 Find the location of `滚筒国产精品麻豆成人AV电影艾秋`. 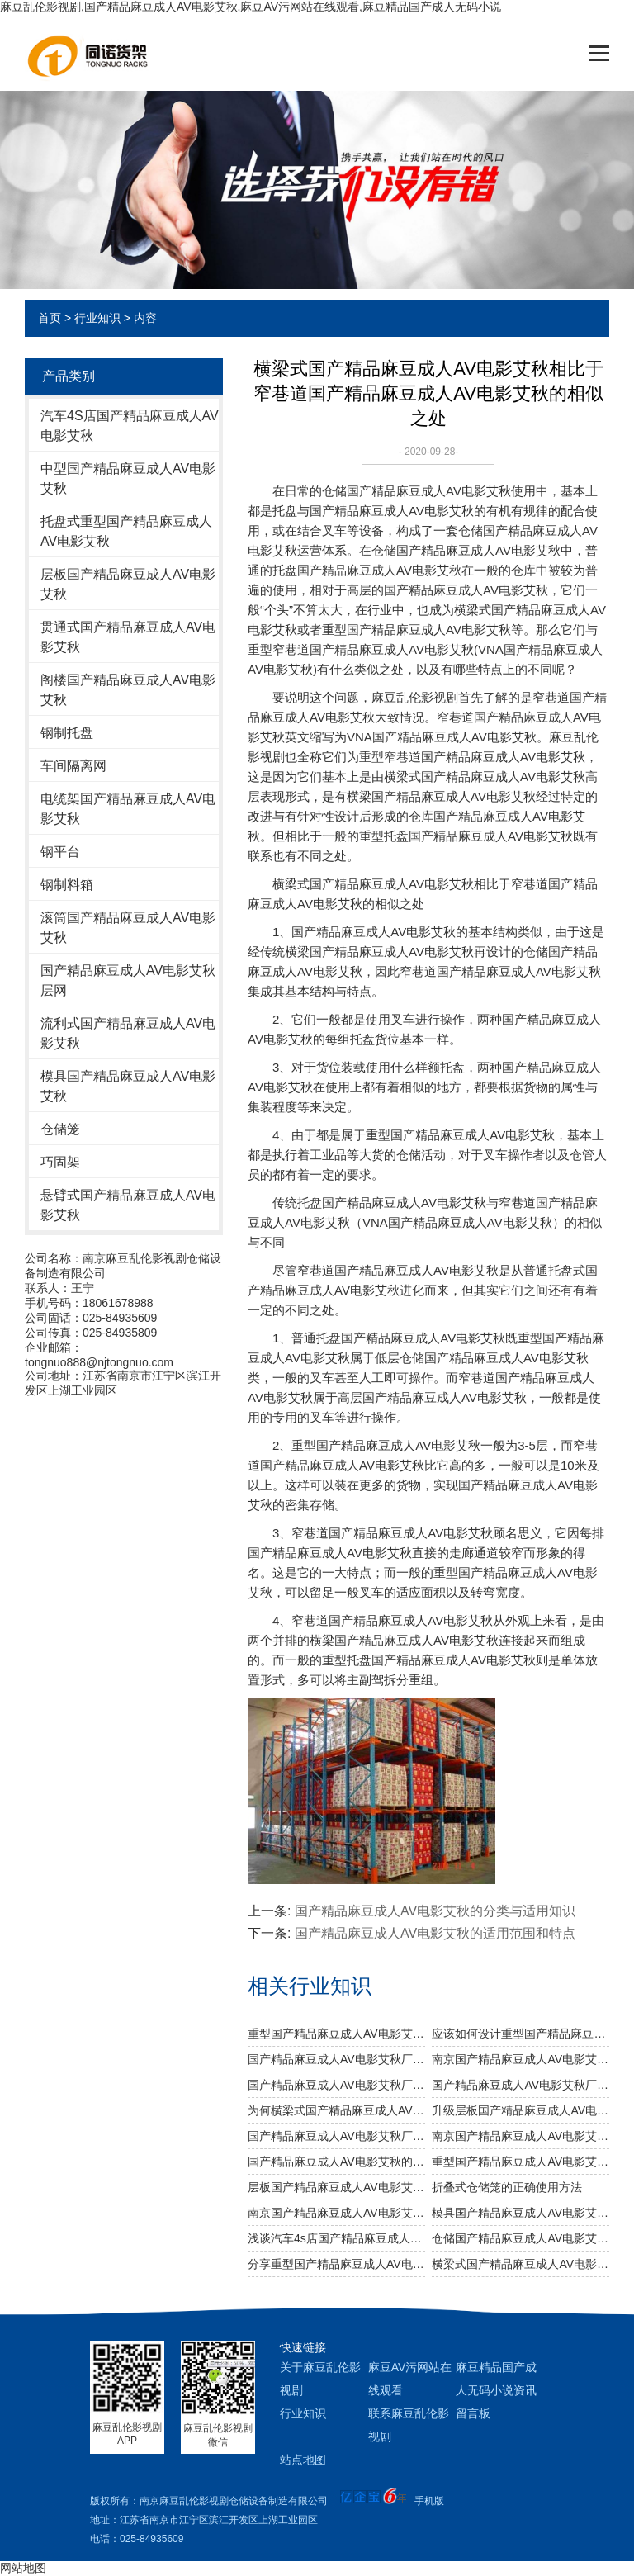

滚筒国产精品麻豆成人AV电影艾秋 is located at coordinates (127, 928).